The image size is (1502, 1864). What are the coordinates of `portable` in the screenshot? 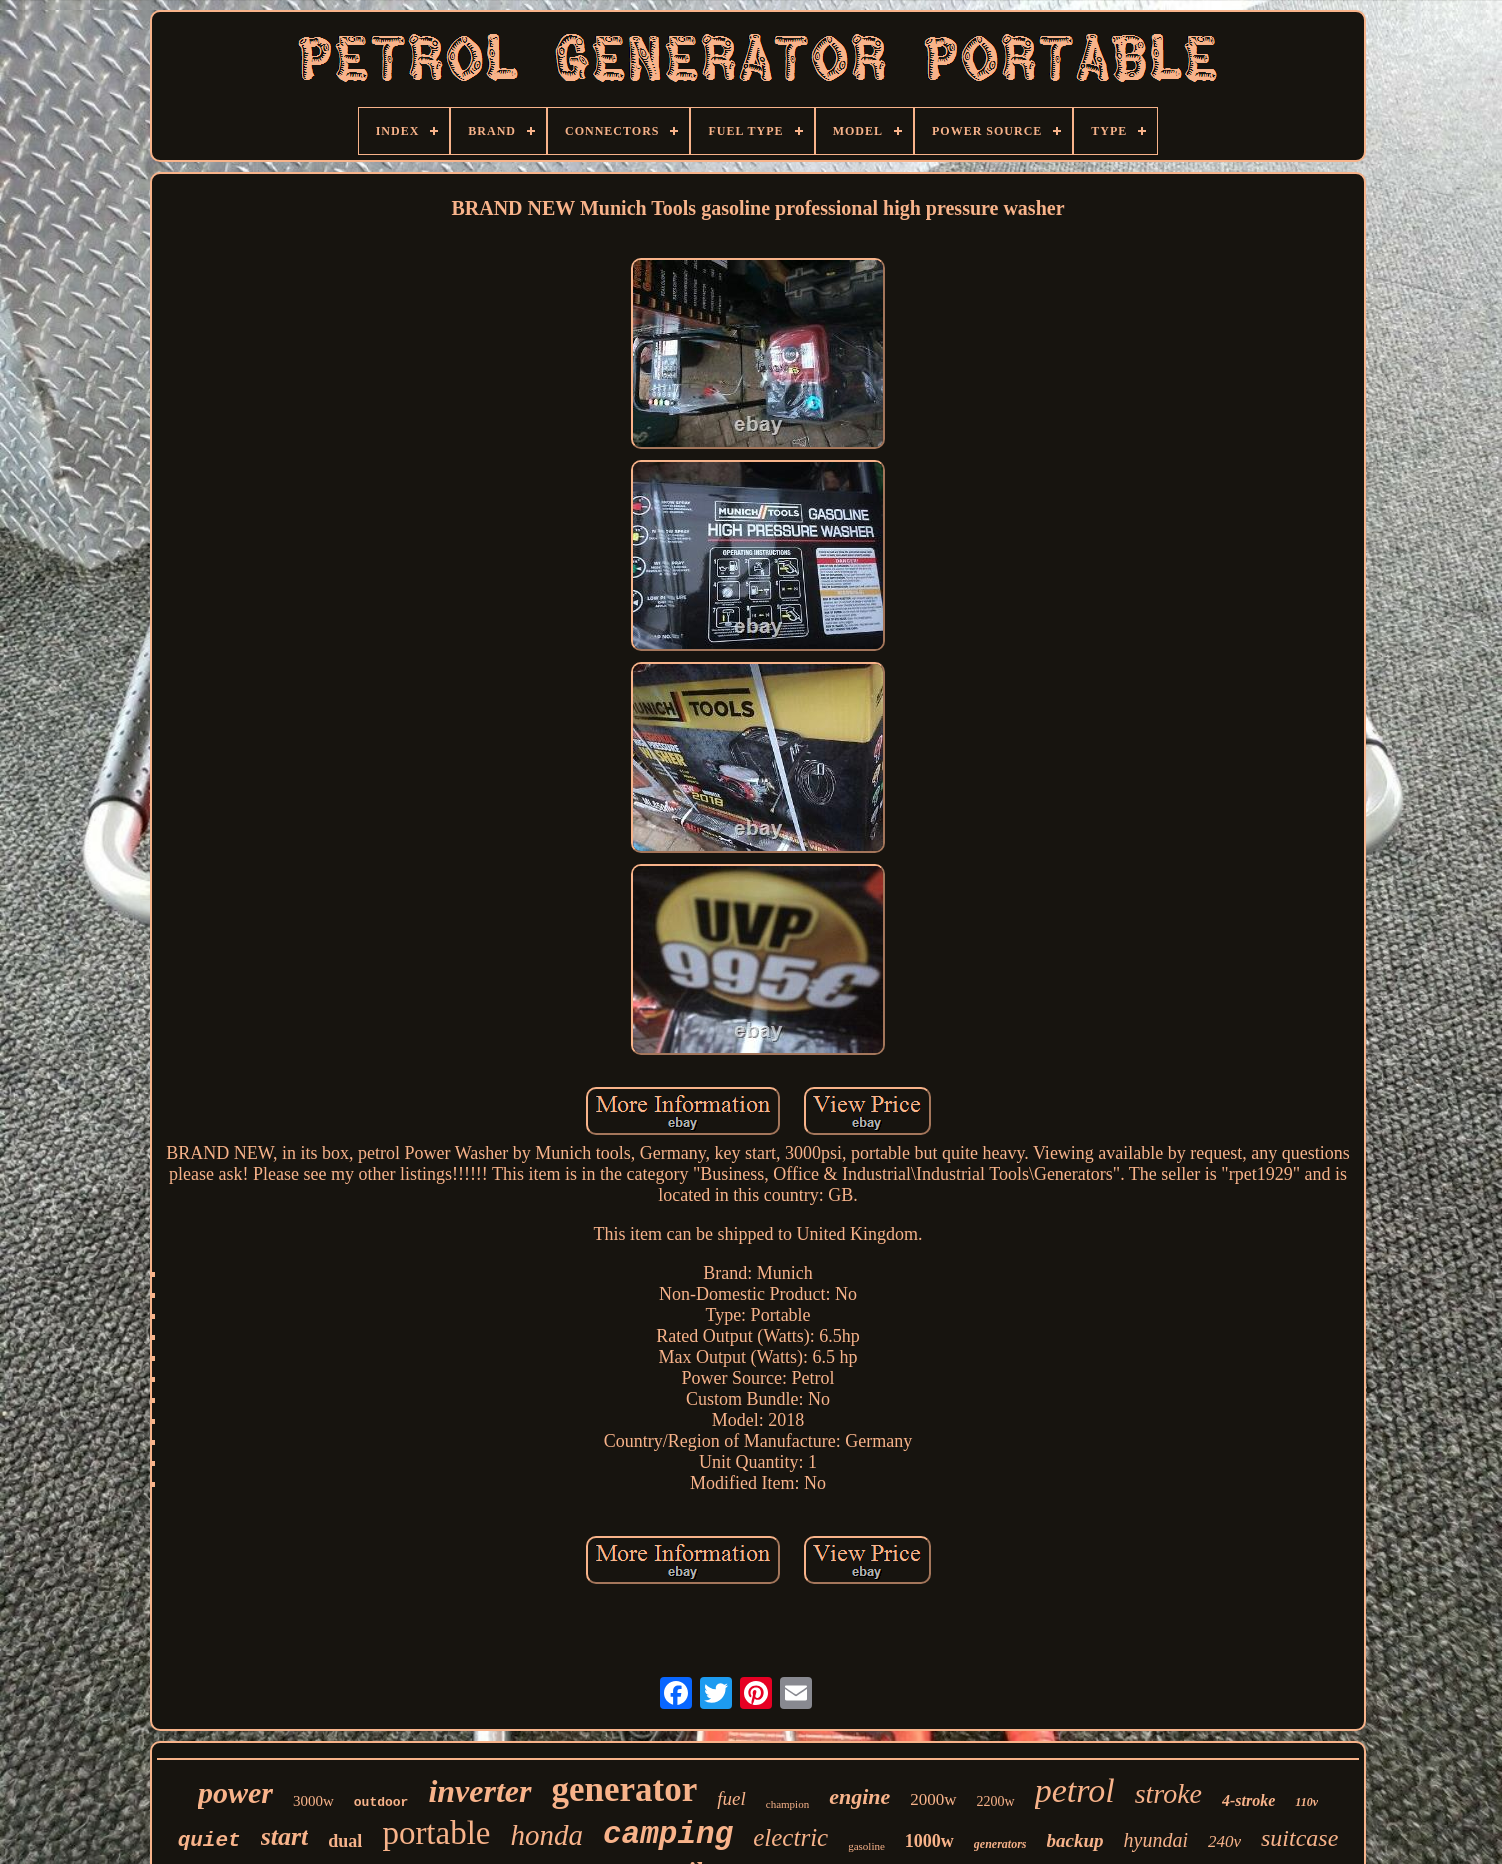 It's located at (436, 1833).